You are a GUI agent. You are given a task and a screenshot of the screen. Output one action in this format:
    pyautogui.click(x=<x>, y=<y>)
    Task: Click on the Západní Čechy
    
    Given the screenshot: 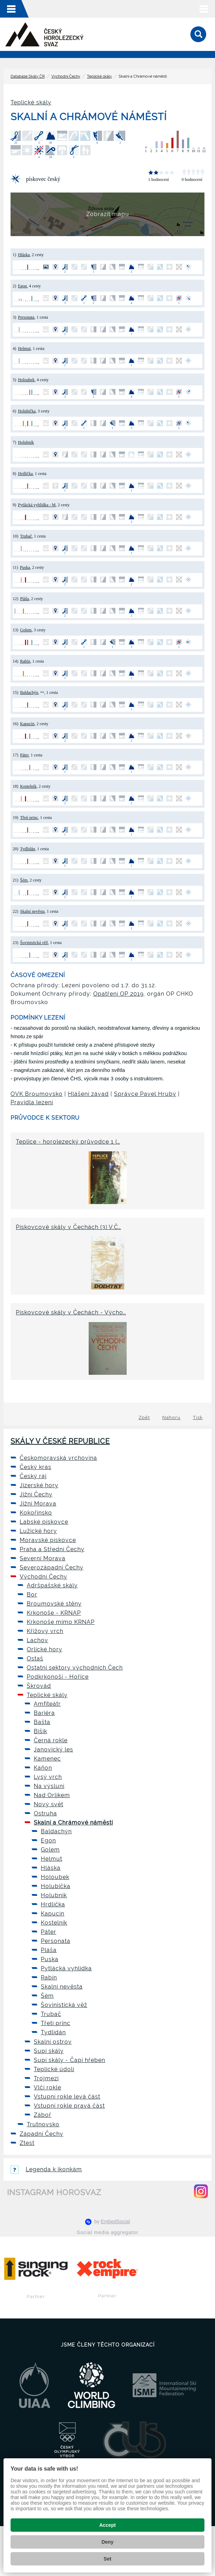 What is the action you would take?
    pyautogui.click(x=41, y=2134)
    